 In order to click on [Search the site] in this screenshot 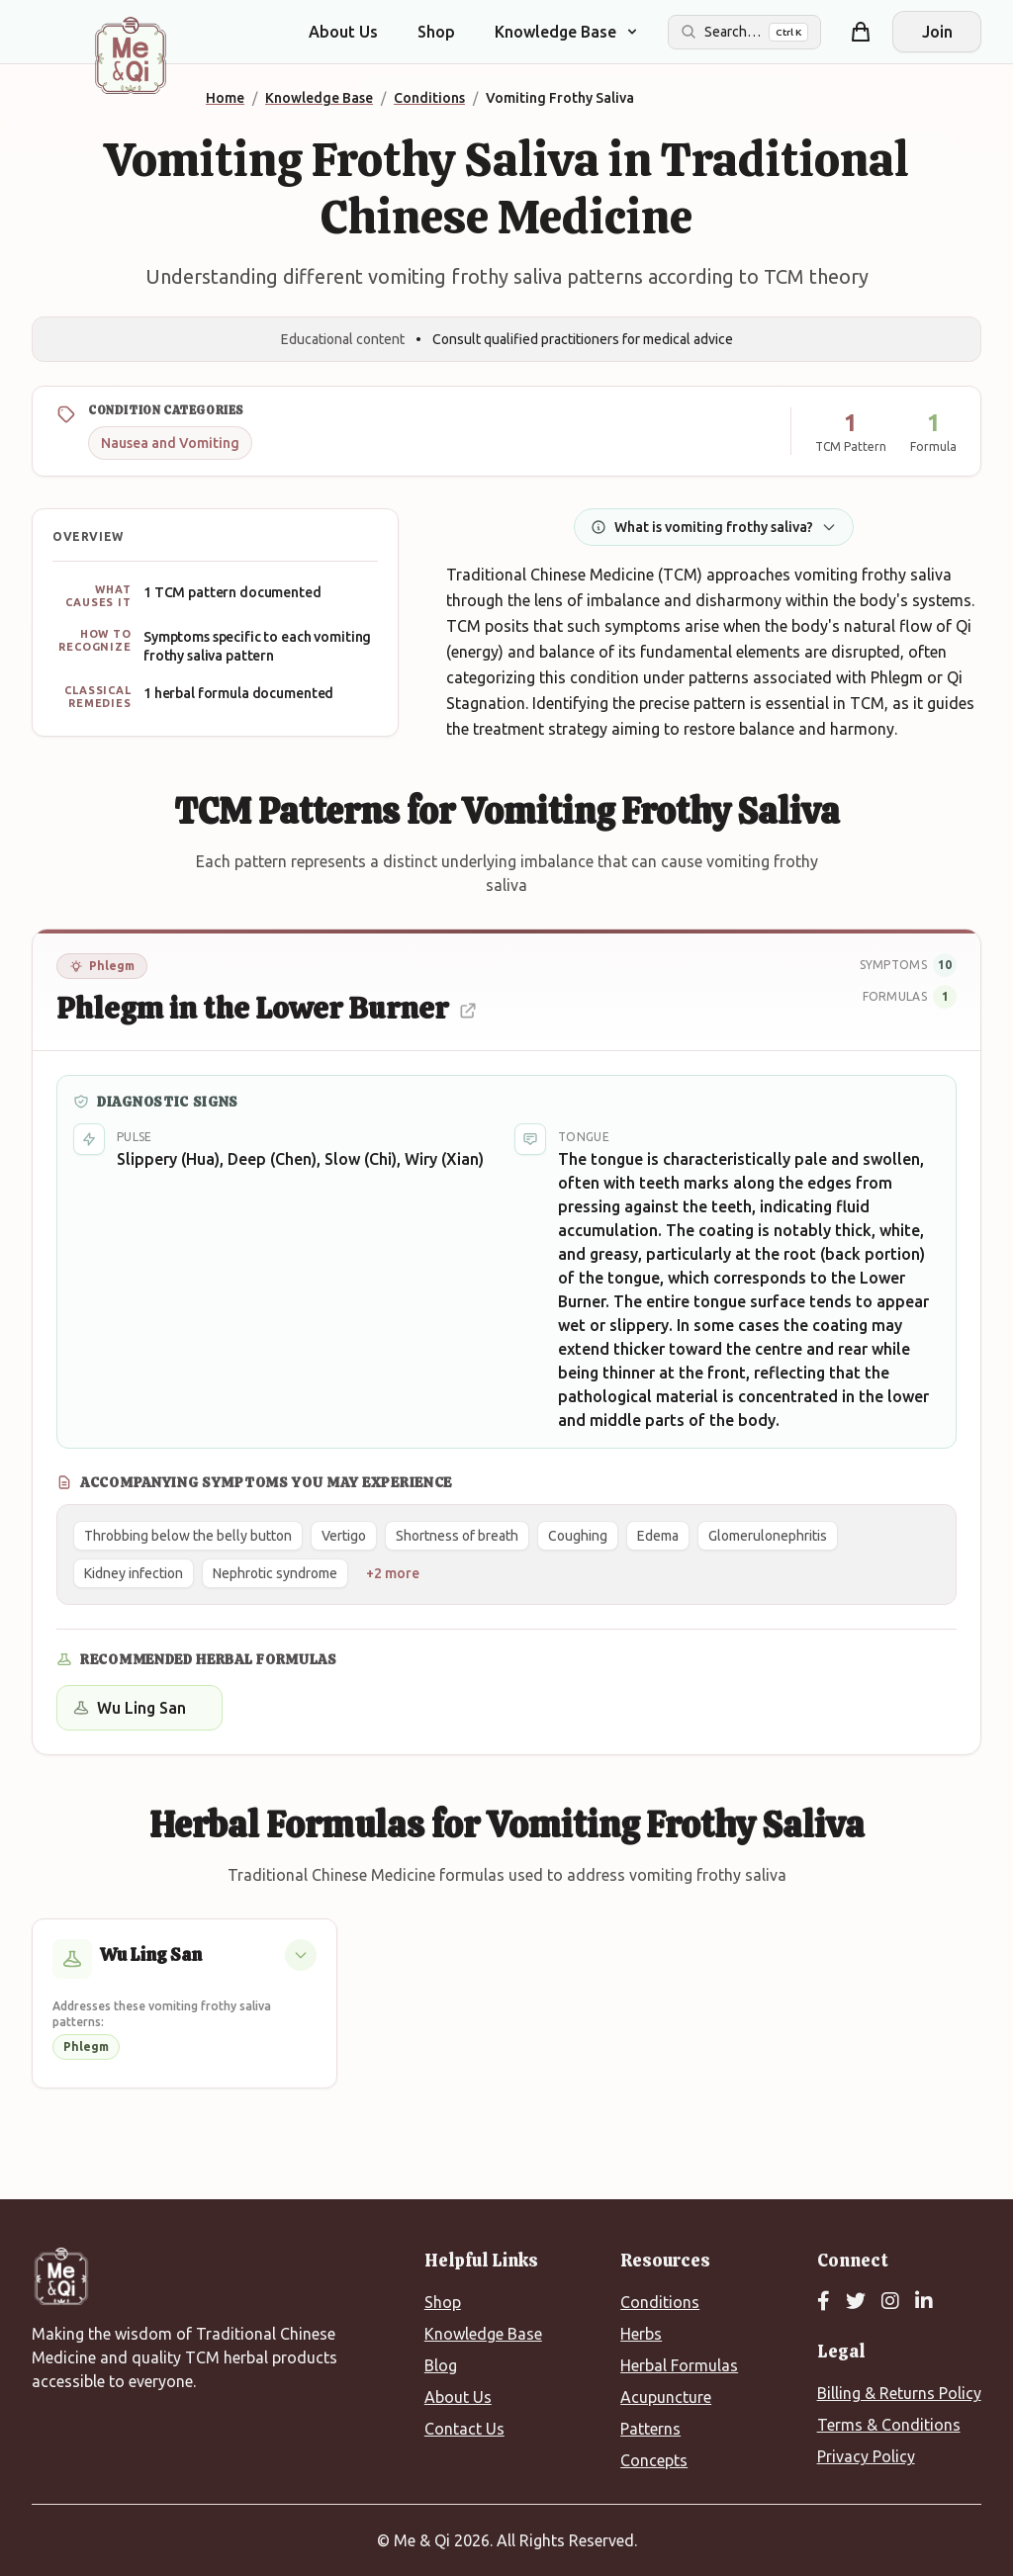, I will do `click(744, 32)`.